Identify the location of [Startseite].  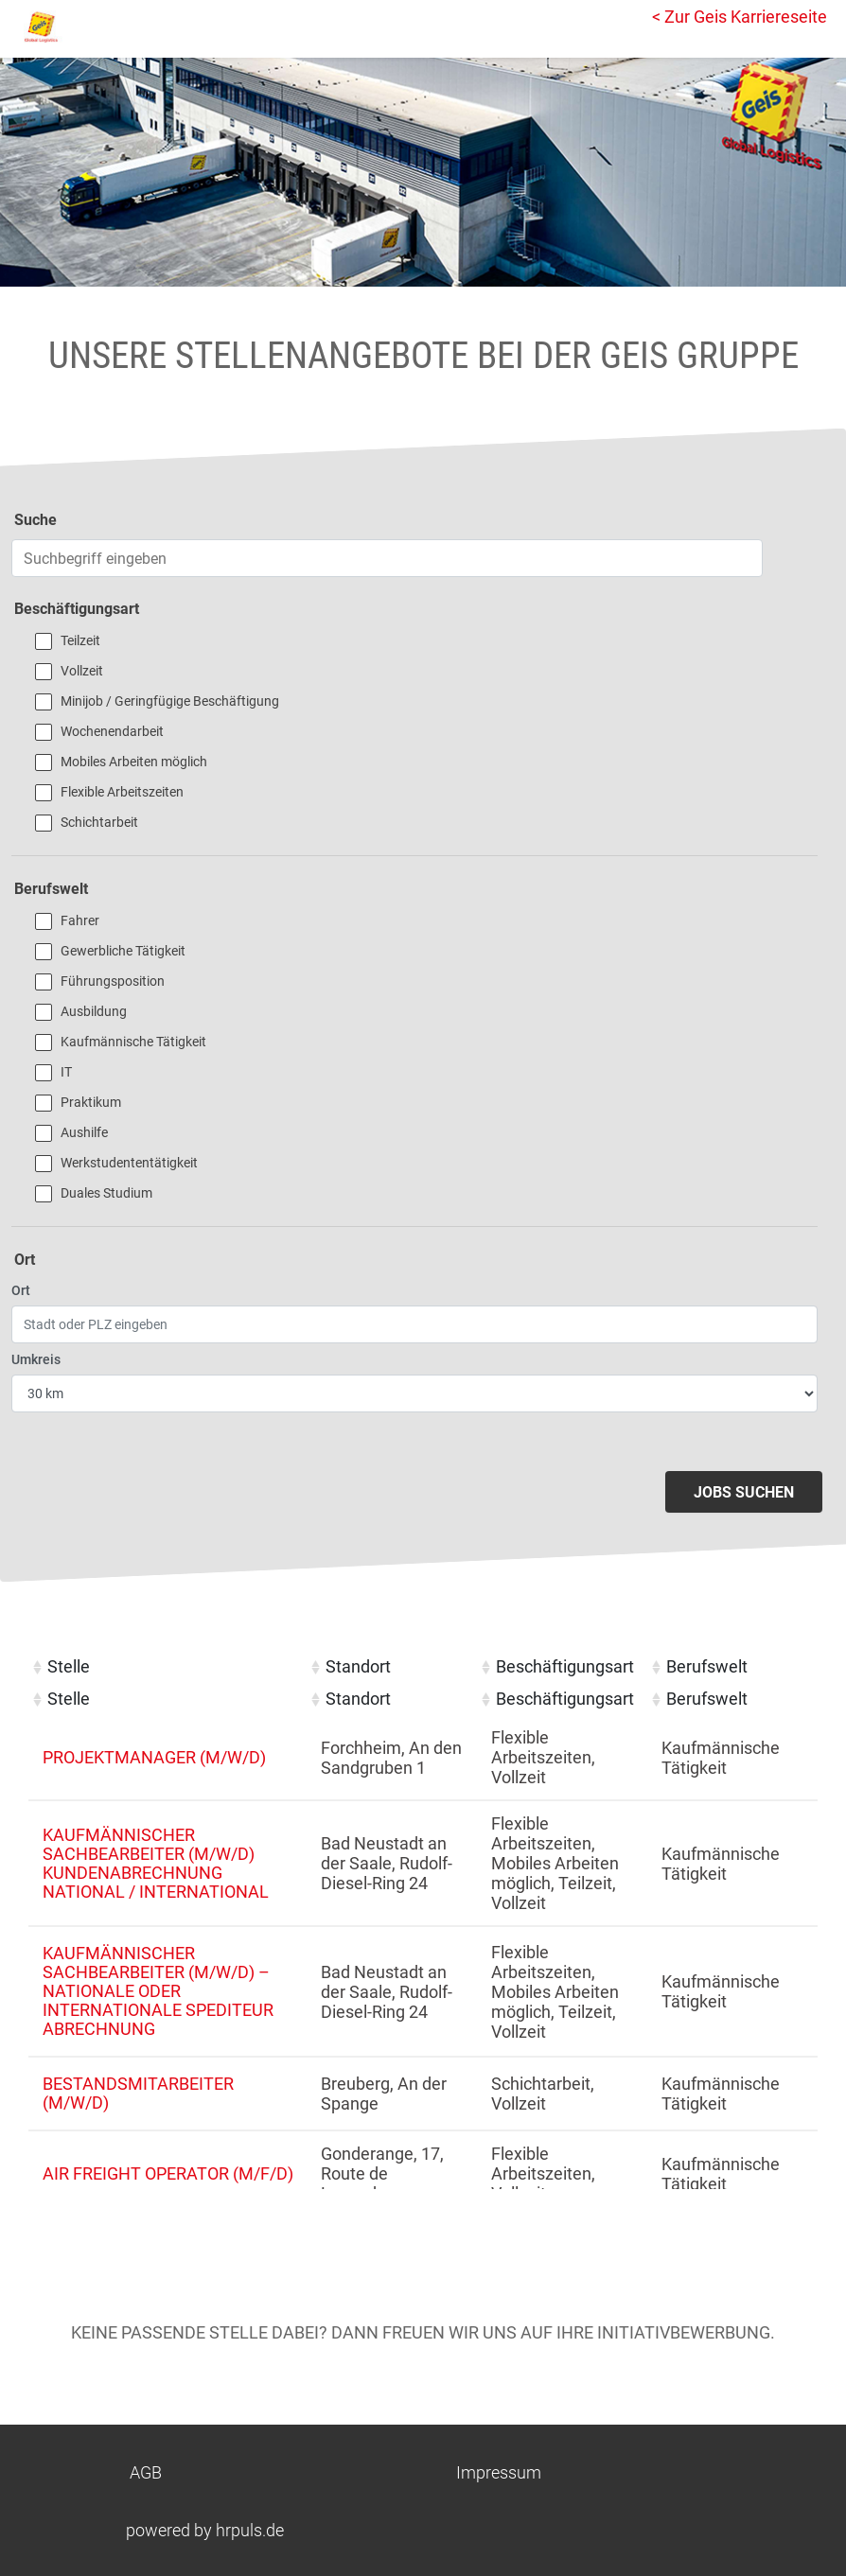
(99, 26).